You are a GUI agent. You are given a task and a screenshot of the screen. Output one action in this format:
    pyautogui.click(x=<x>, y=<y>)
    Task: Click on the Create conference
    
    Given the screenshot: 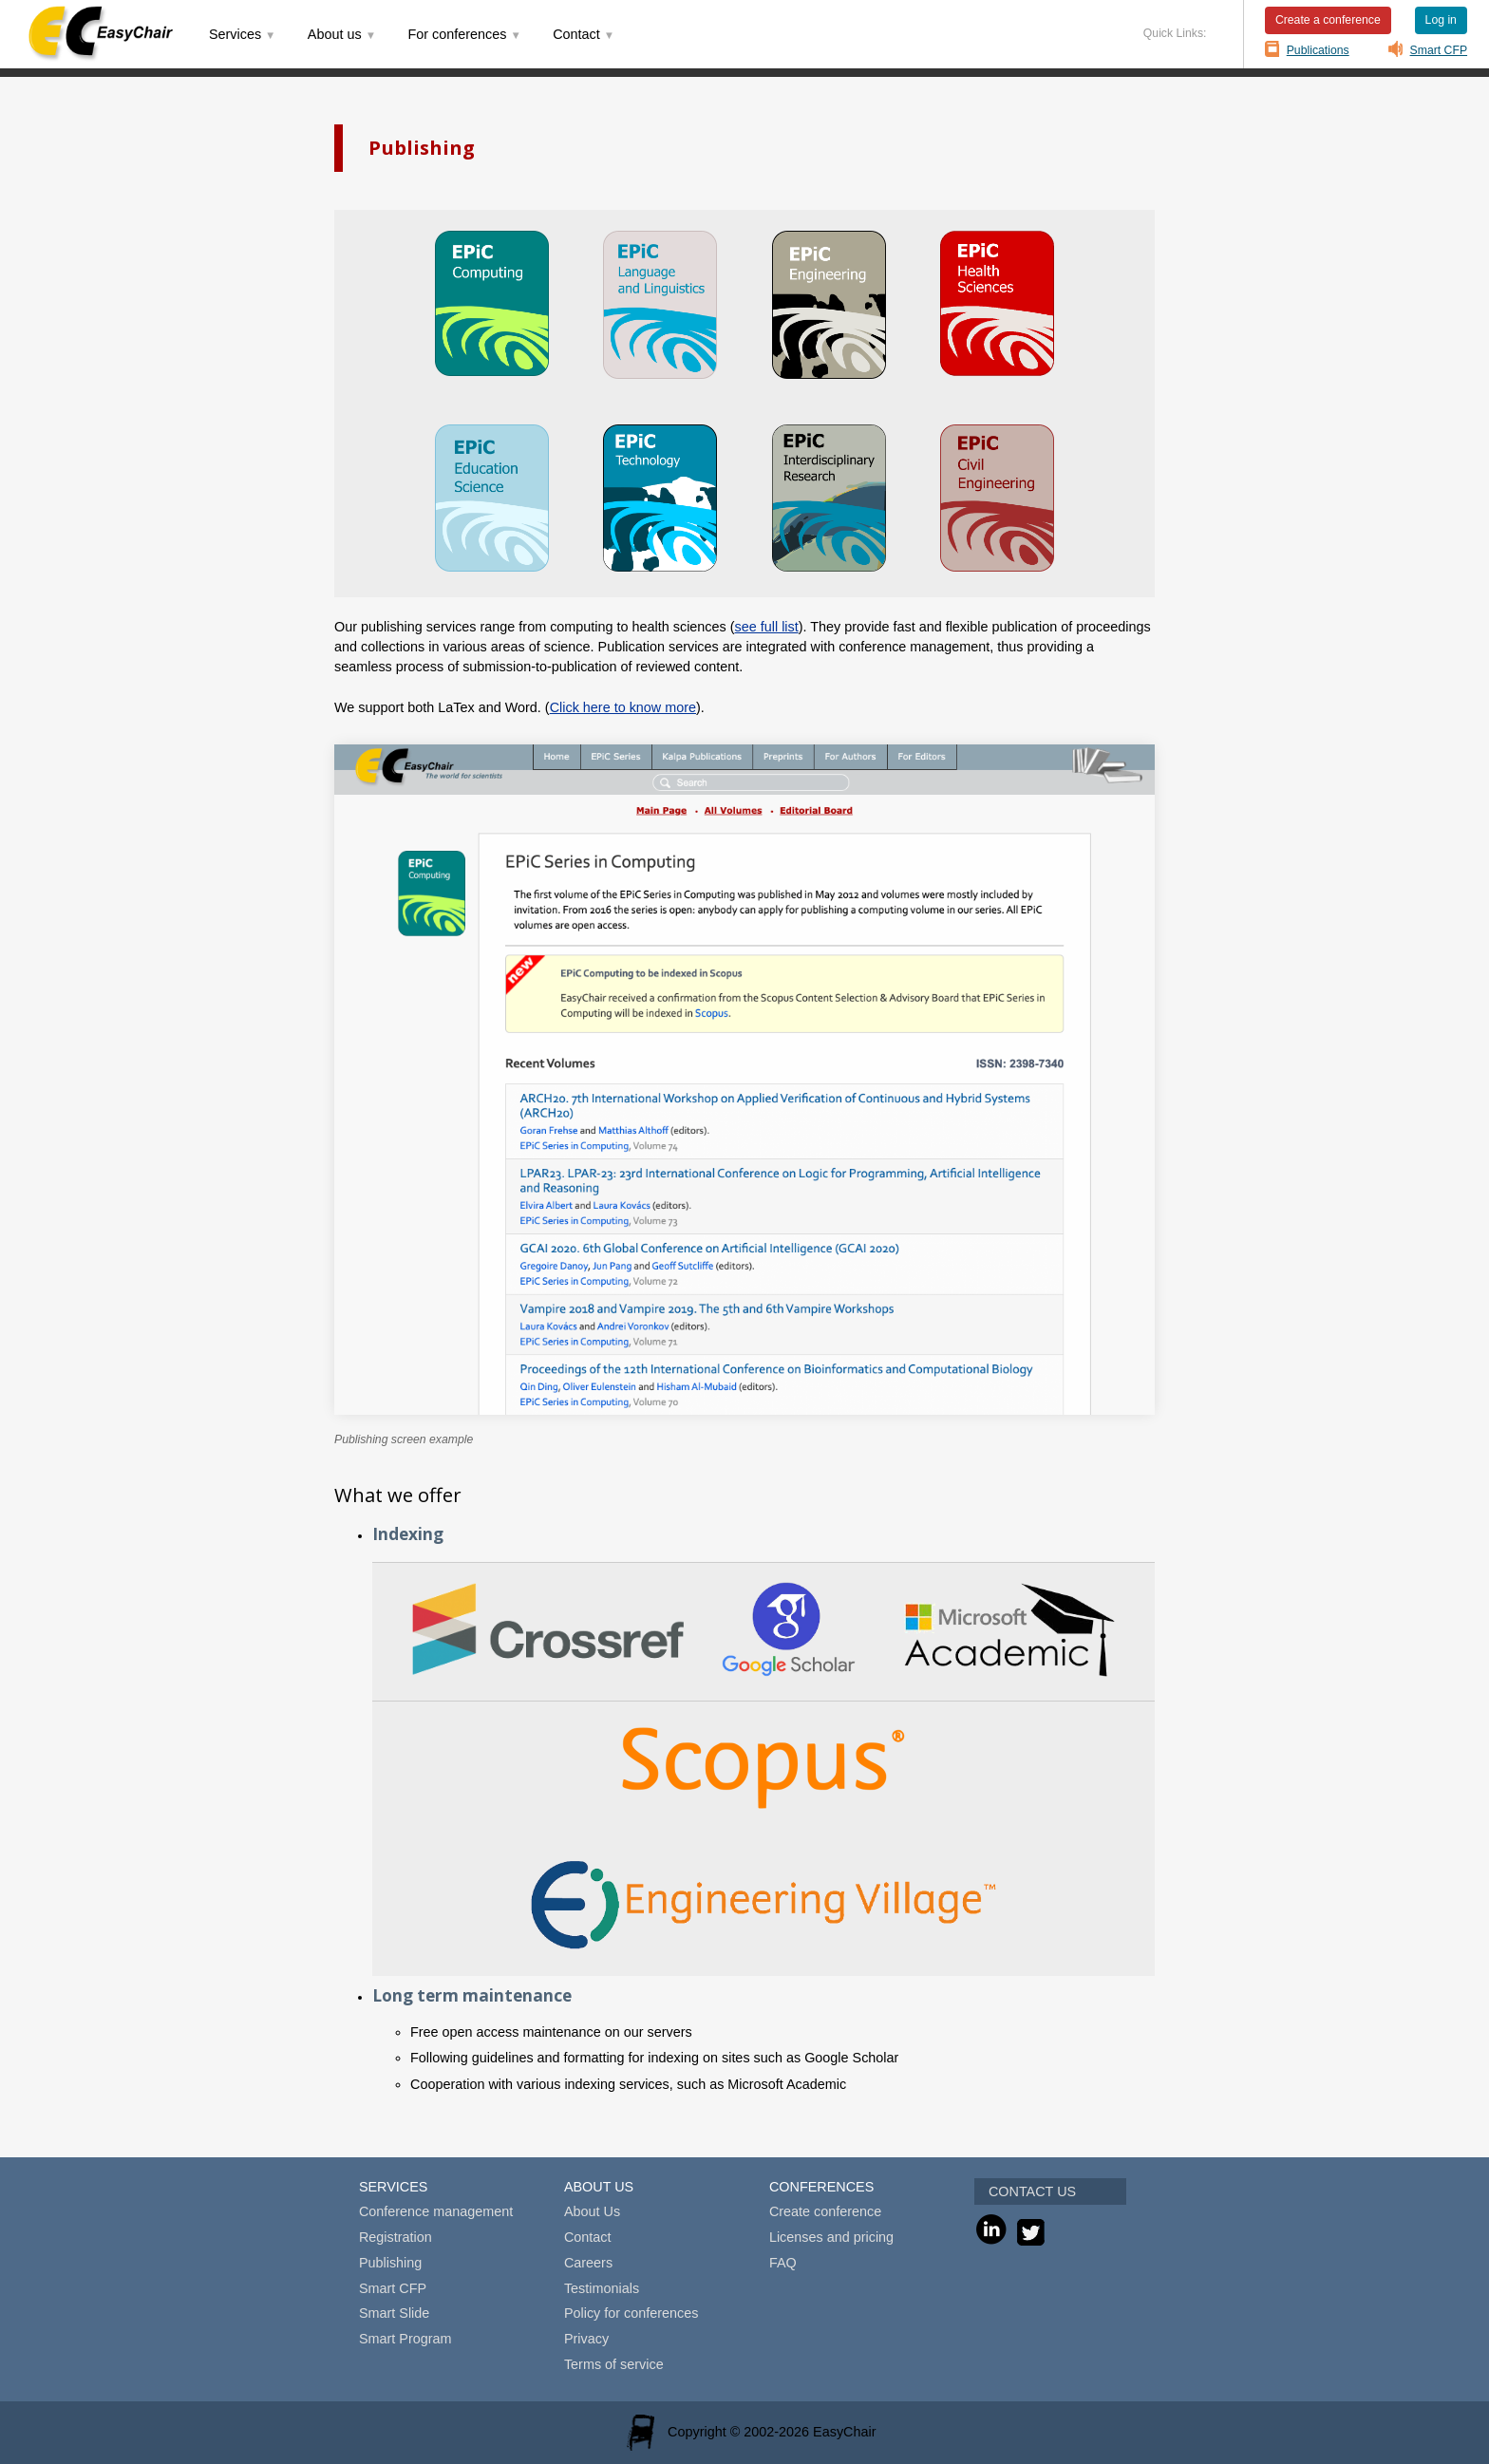 What is the action you would take?
    pyautogui.click(x=825, y=2211)
    